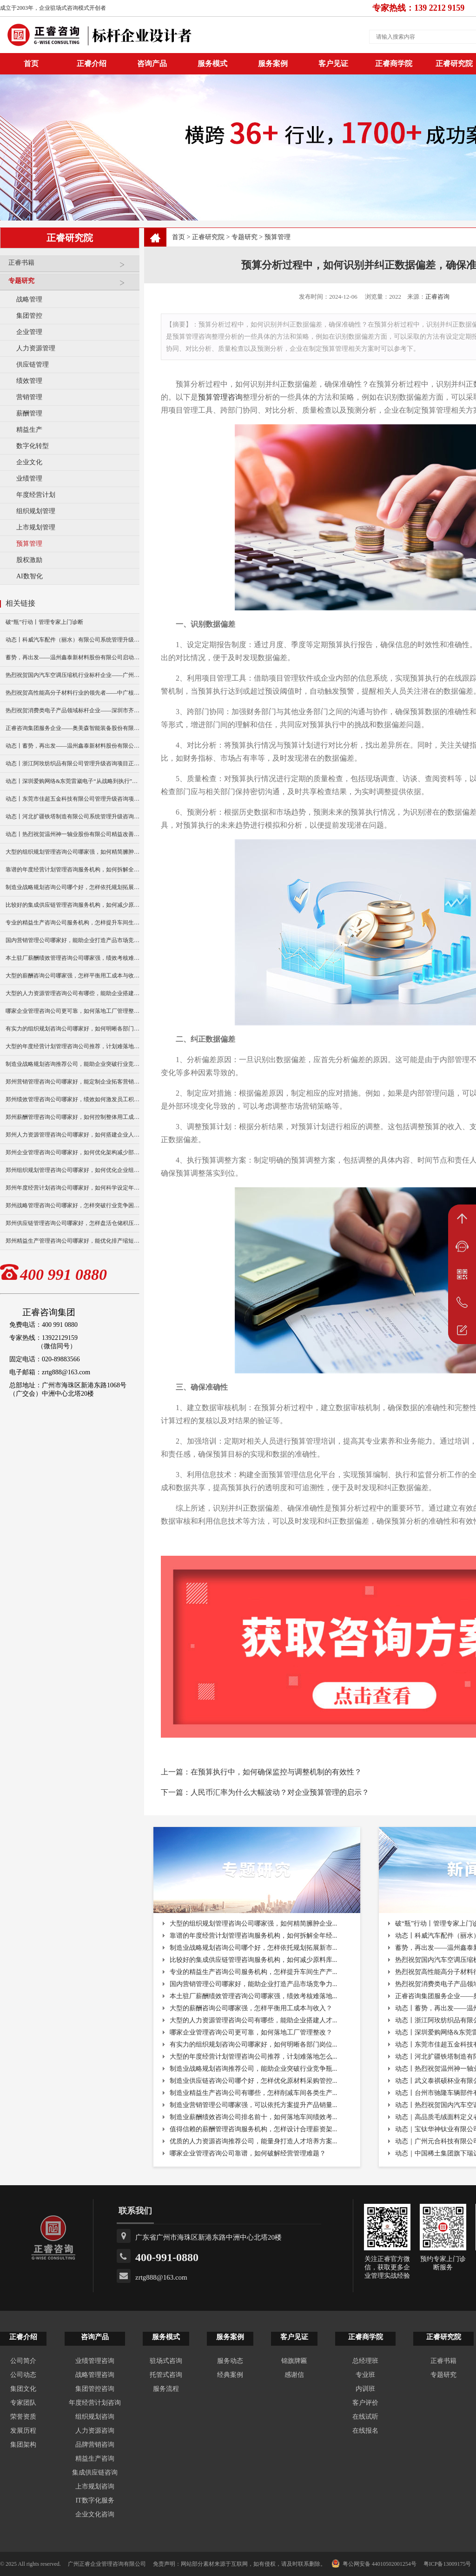 This screenshot has height=2576, width=476. I want to click on 哪家企业管理咨询公司更可靠，如何落地工厂管理整改？, so click(72, 1011).